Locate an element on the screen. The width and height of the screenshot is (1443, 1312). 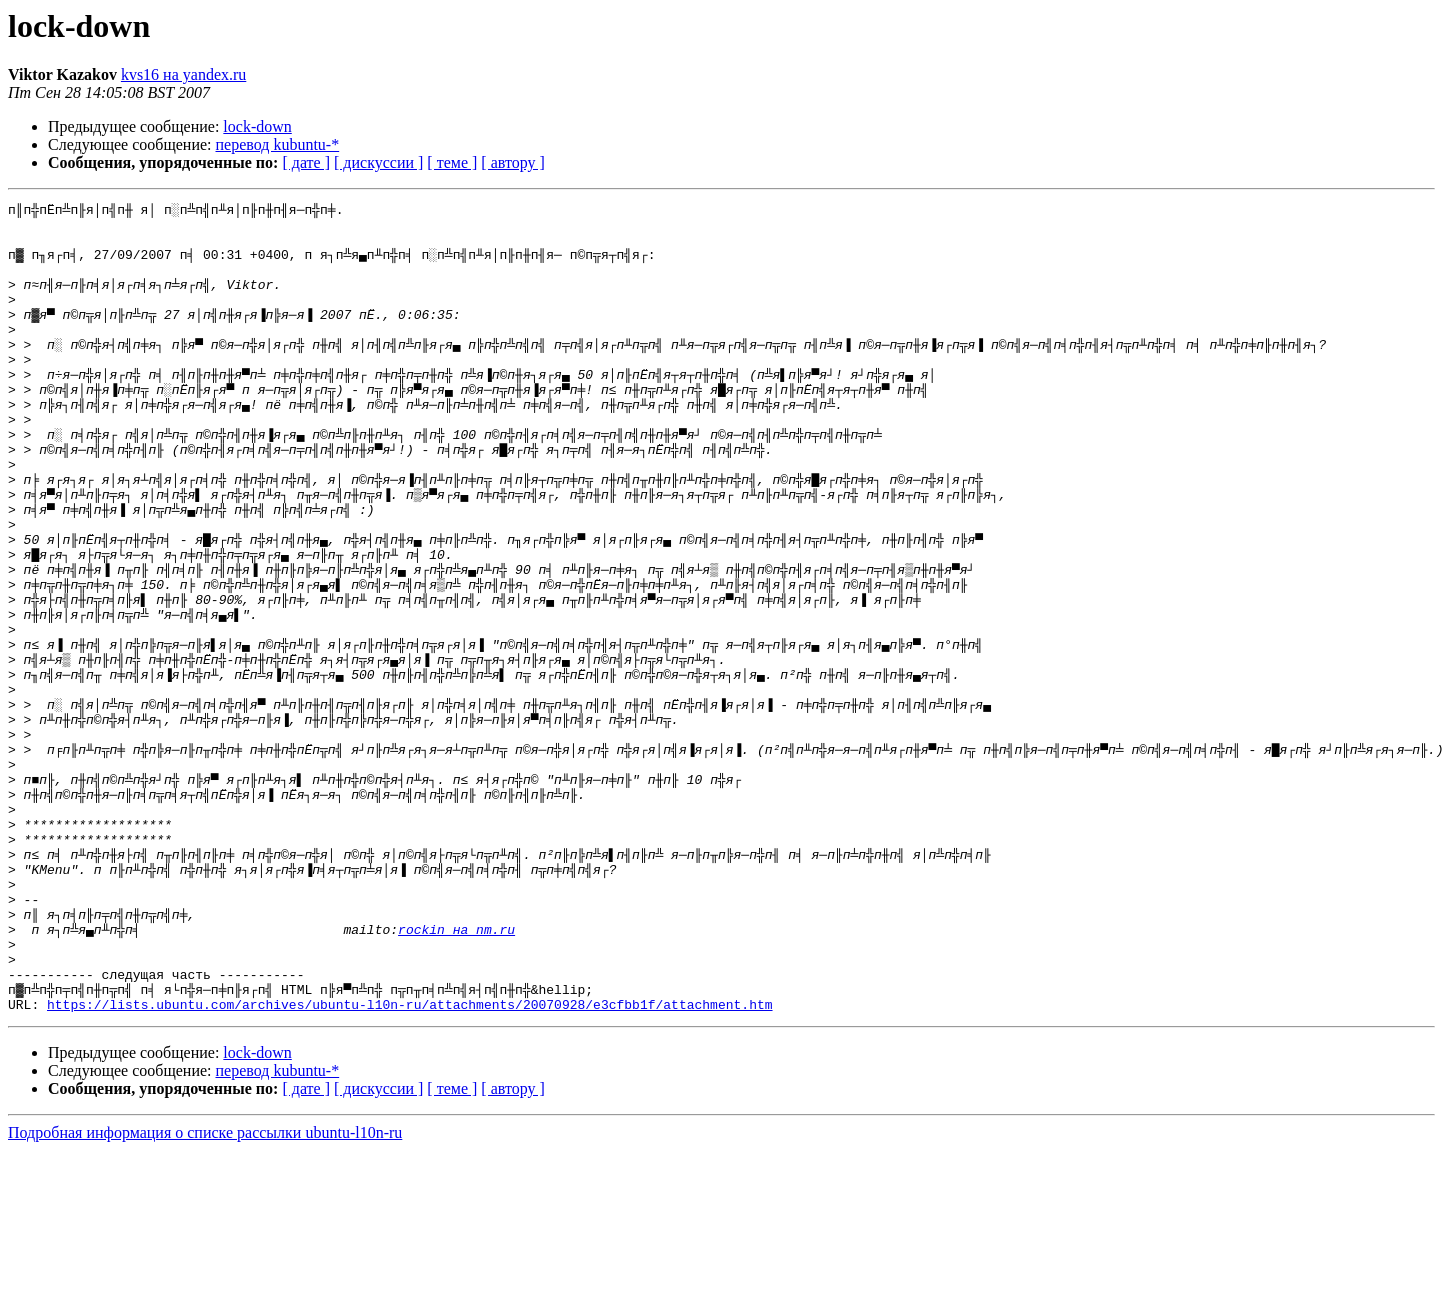
lock-down is located at coordinates (257, 126).